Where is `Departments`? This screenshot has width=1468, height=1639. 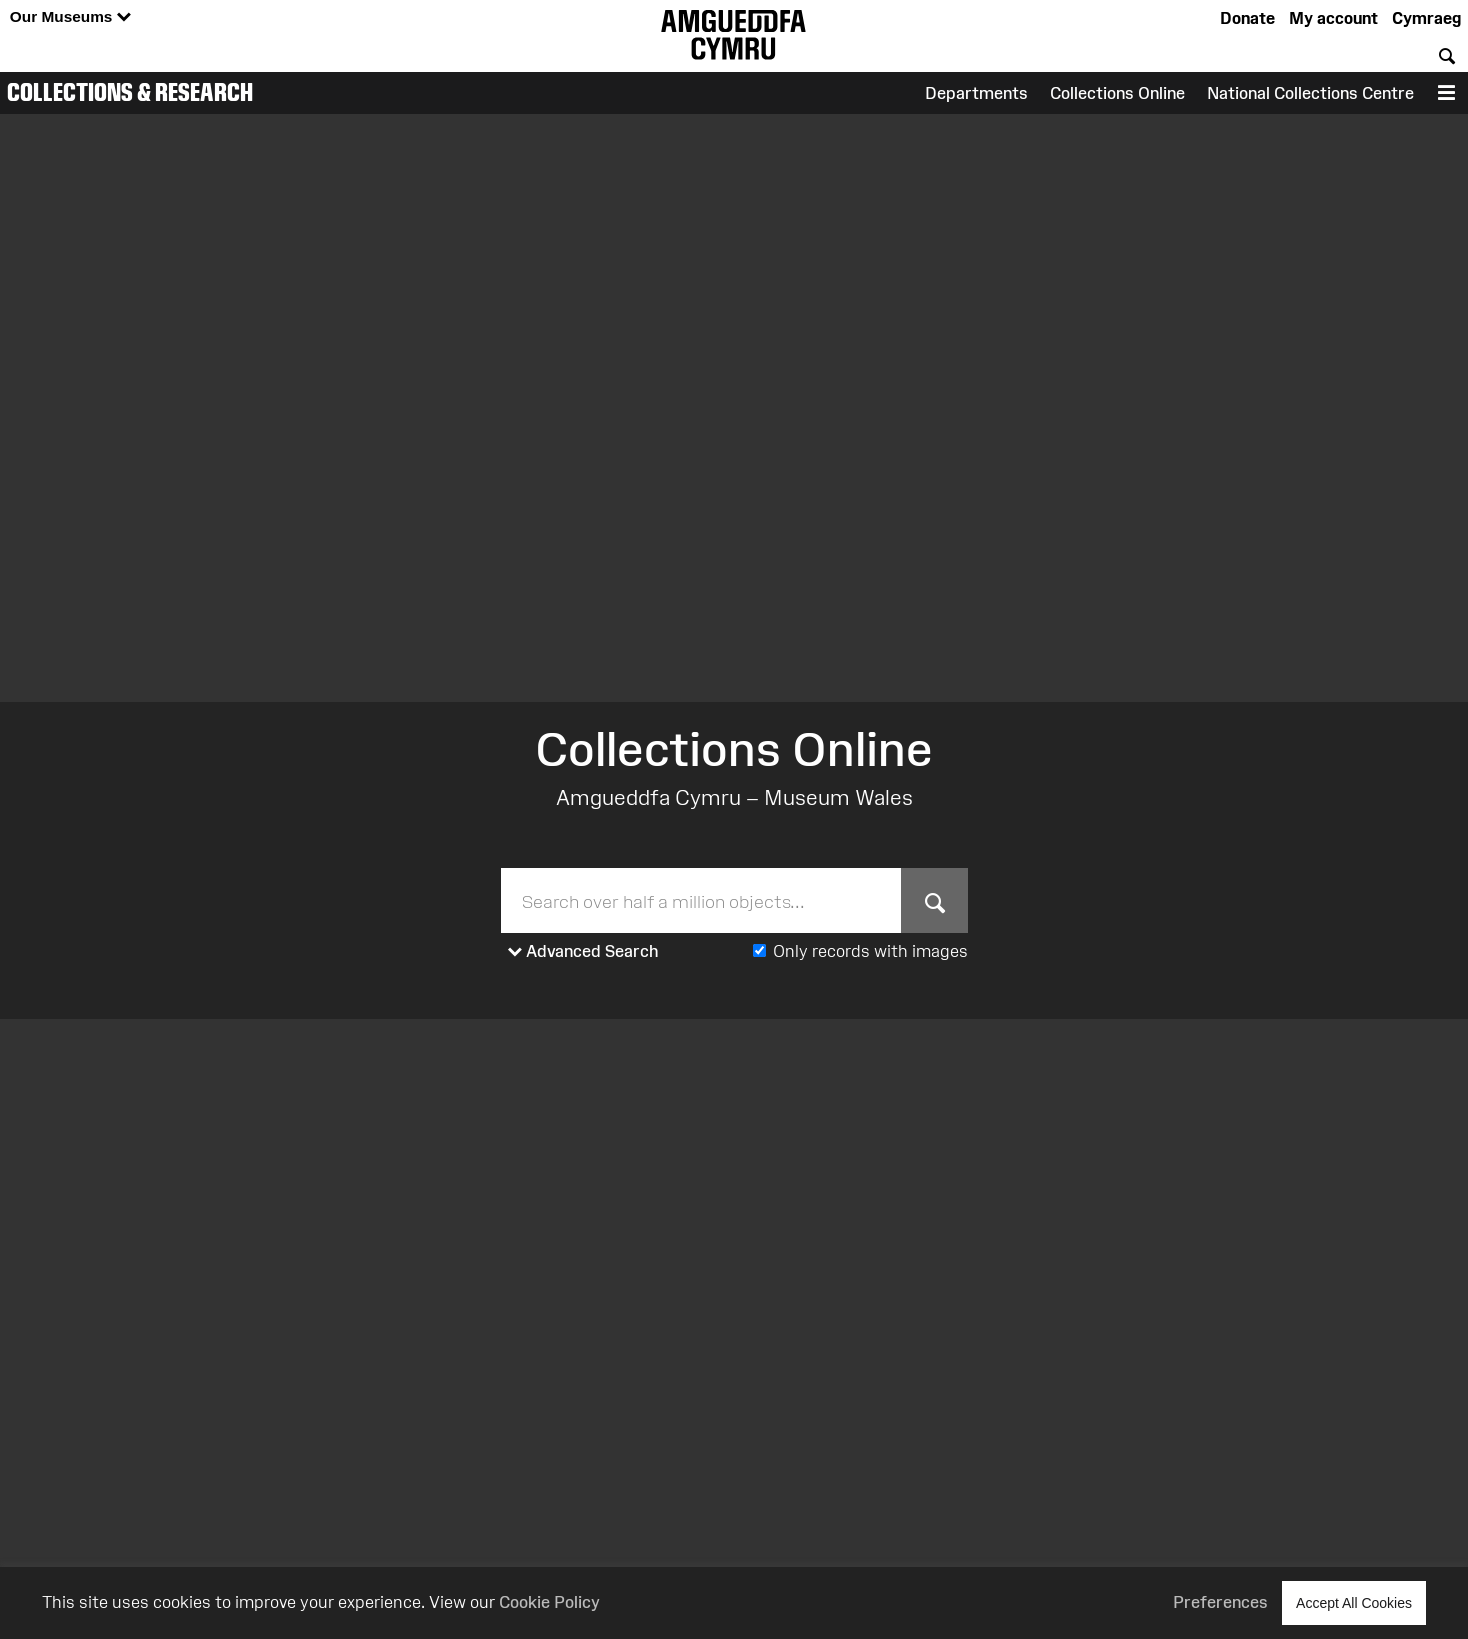 Departments is located at coordinates (976, 93).